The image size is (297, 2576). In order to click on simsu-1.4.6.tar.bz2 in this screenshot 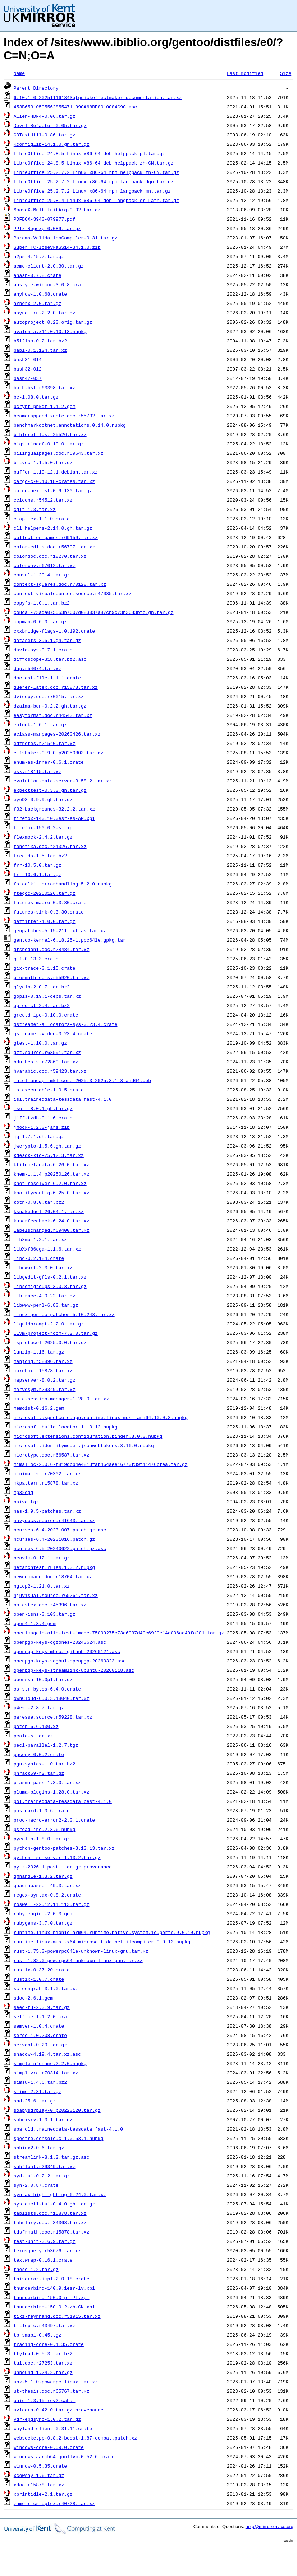, I will do `click(40, 2082)`.